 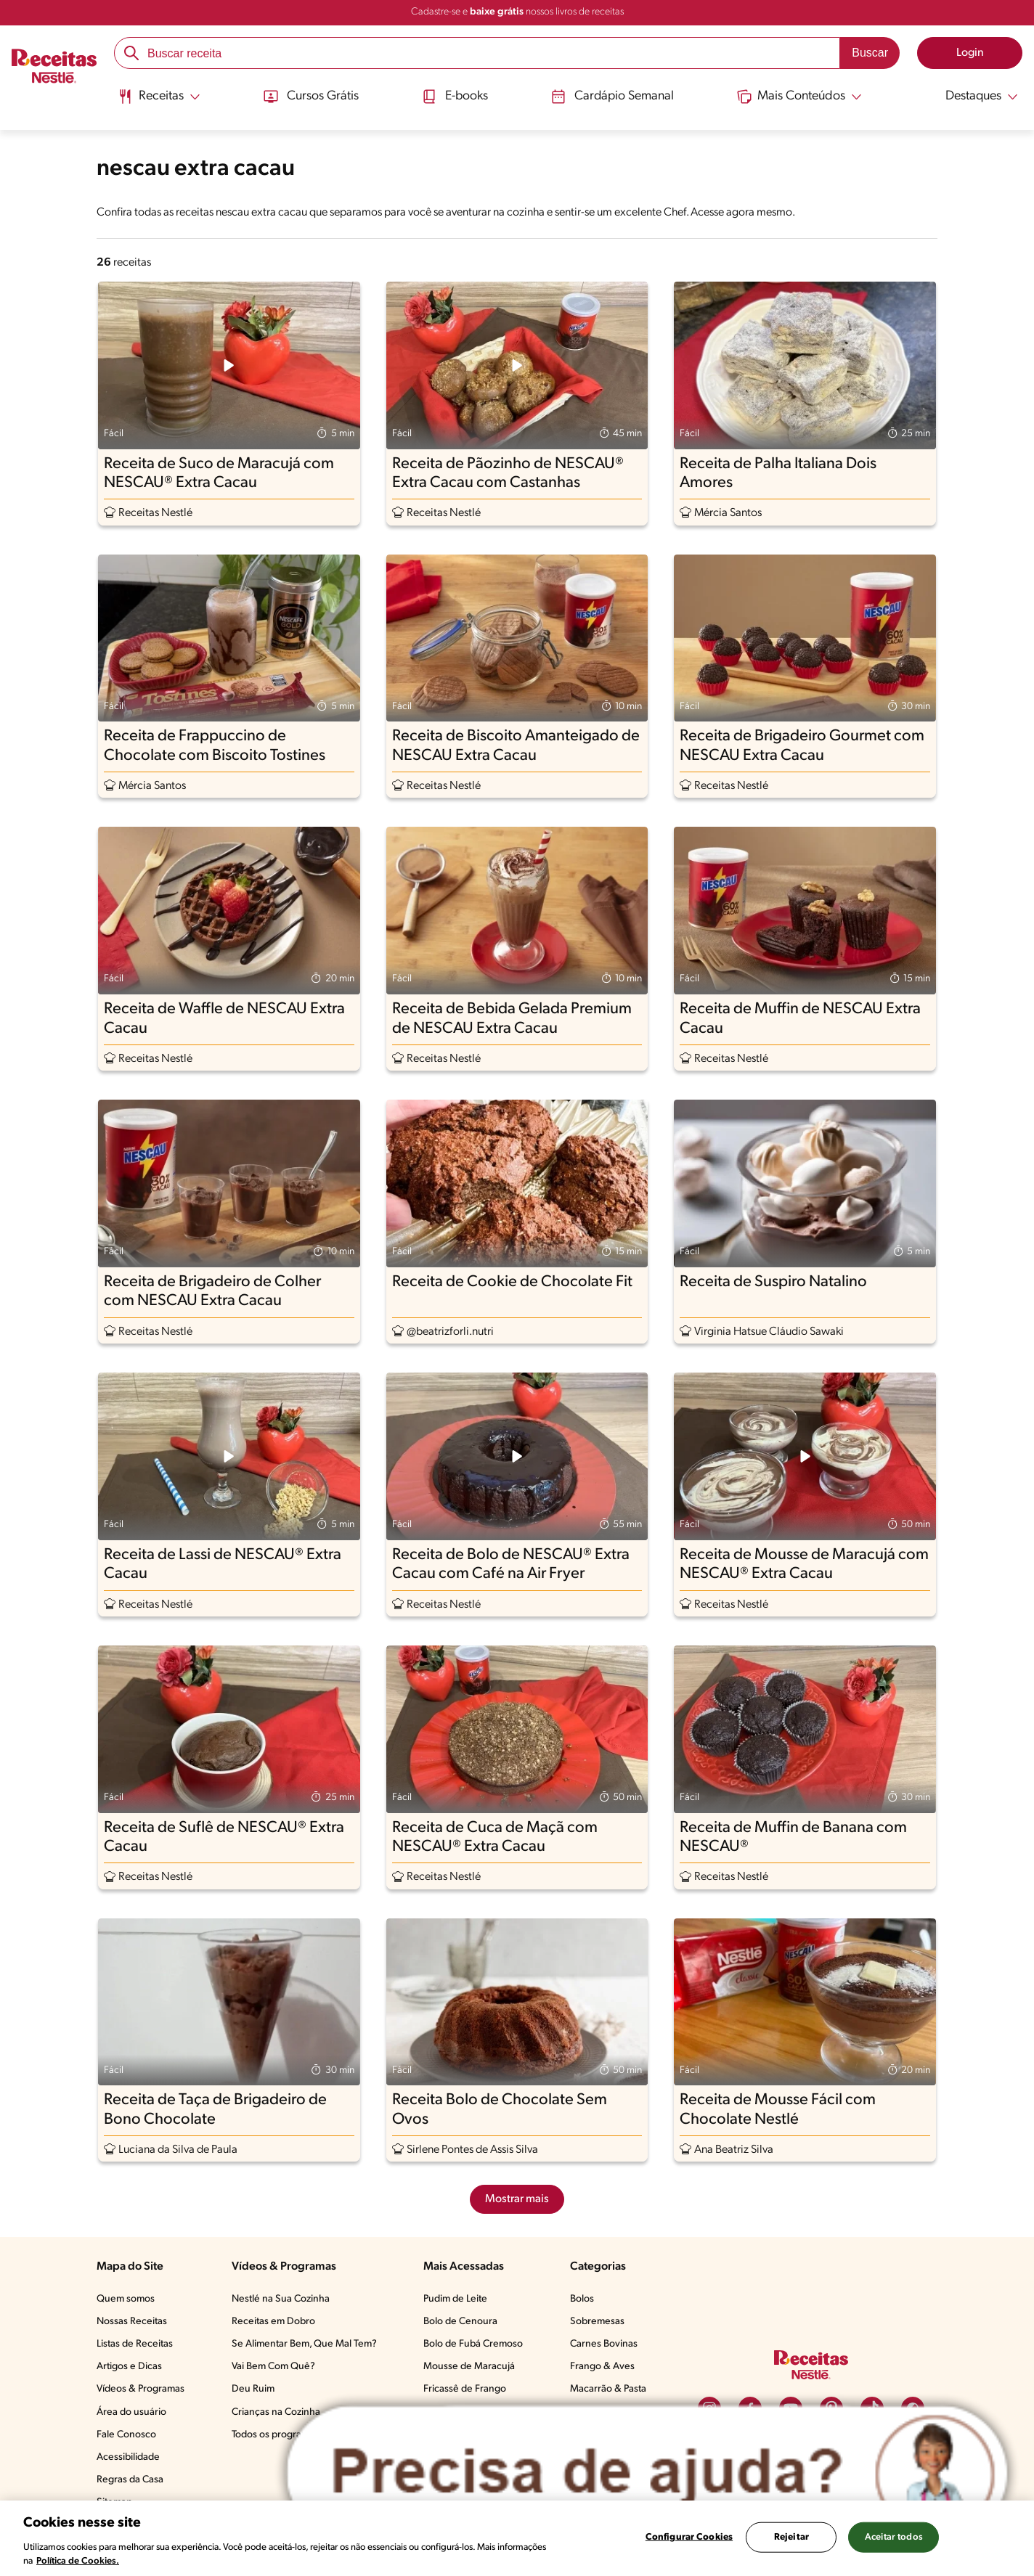 I want to click on Sobremesas, so click(x=597, y=2321).